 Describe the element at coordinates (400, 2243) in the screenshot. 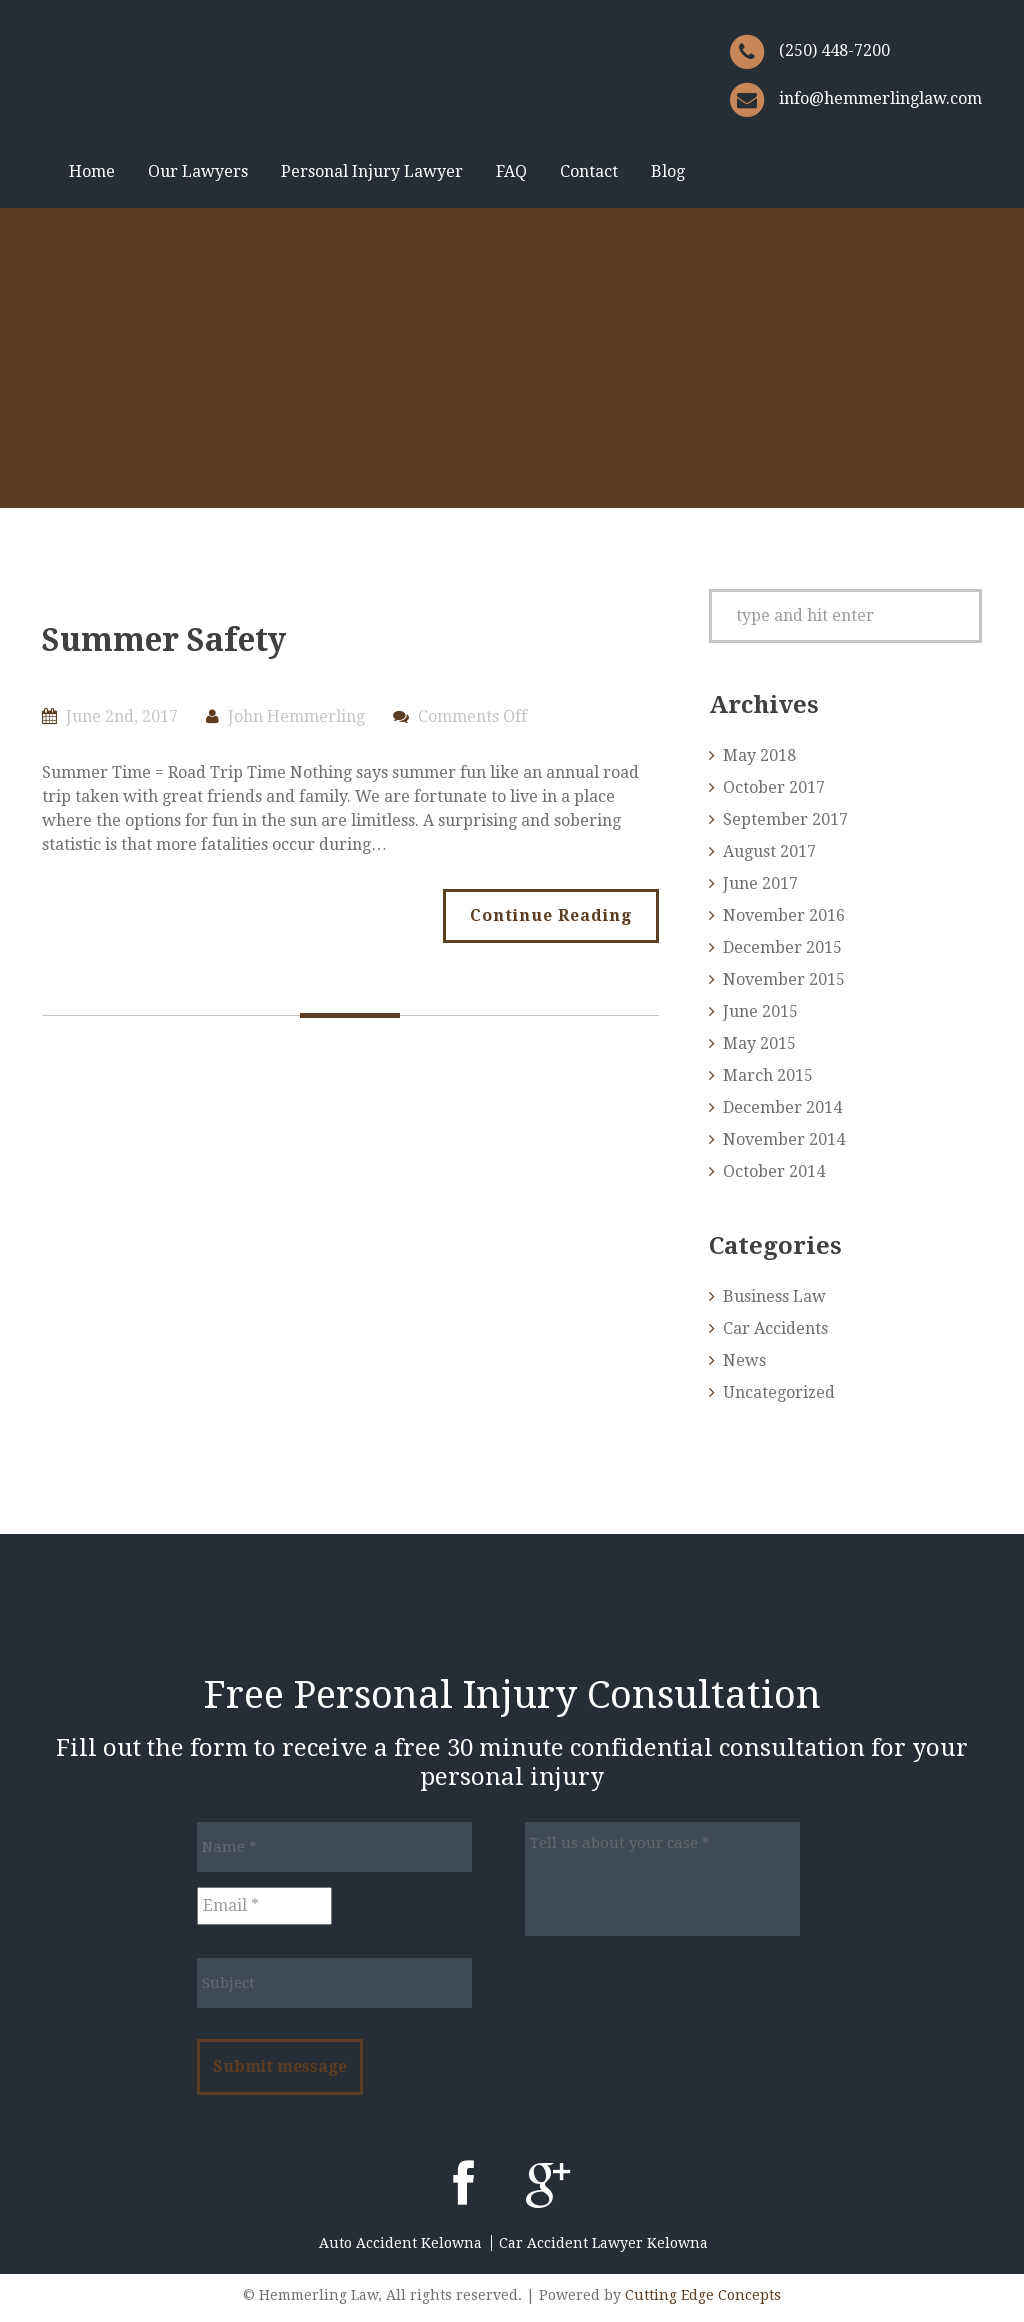

I see `Auto Accident Kelowna` at that location.